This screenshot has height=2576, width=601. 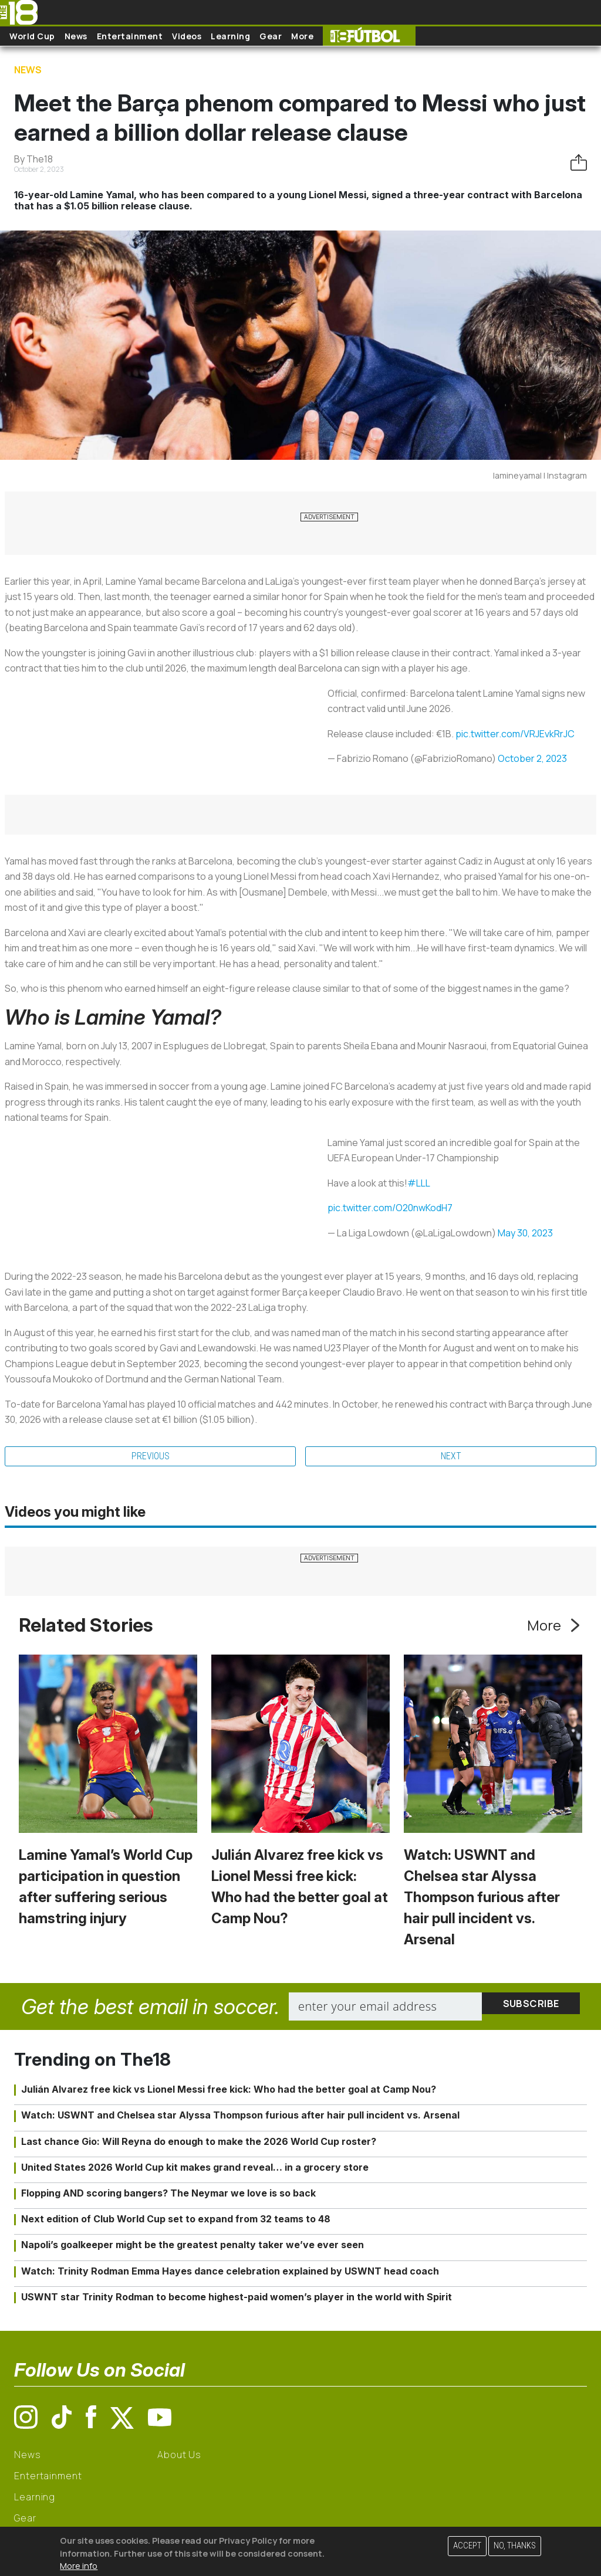 I want to click on pic.twitter.com/VRJEvkRrJC, so click(x=515, y=733).